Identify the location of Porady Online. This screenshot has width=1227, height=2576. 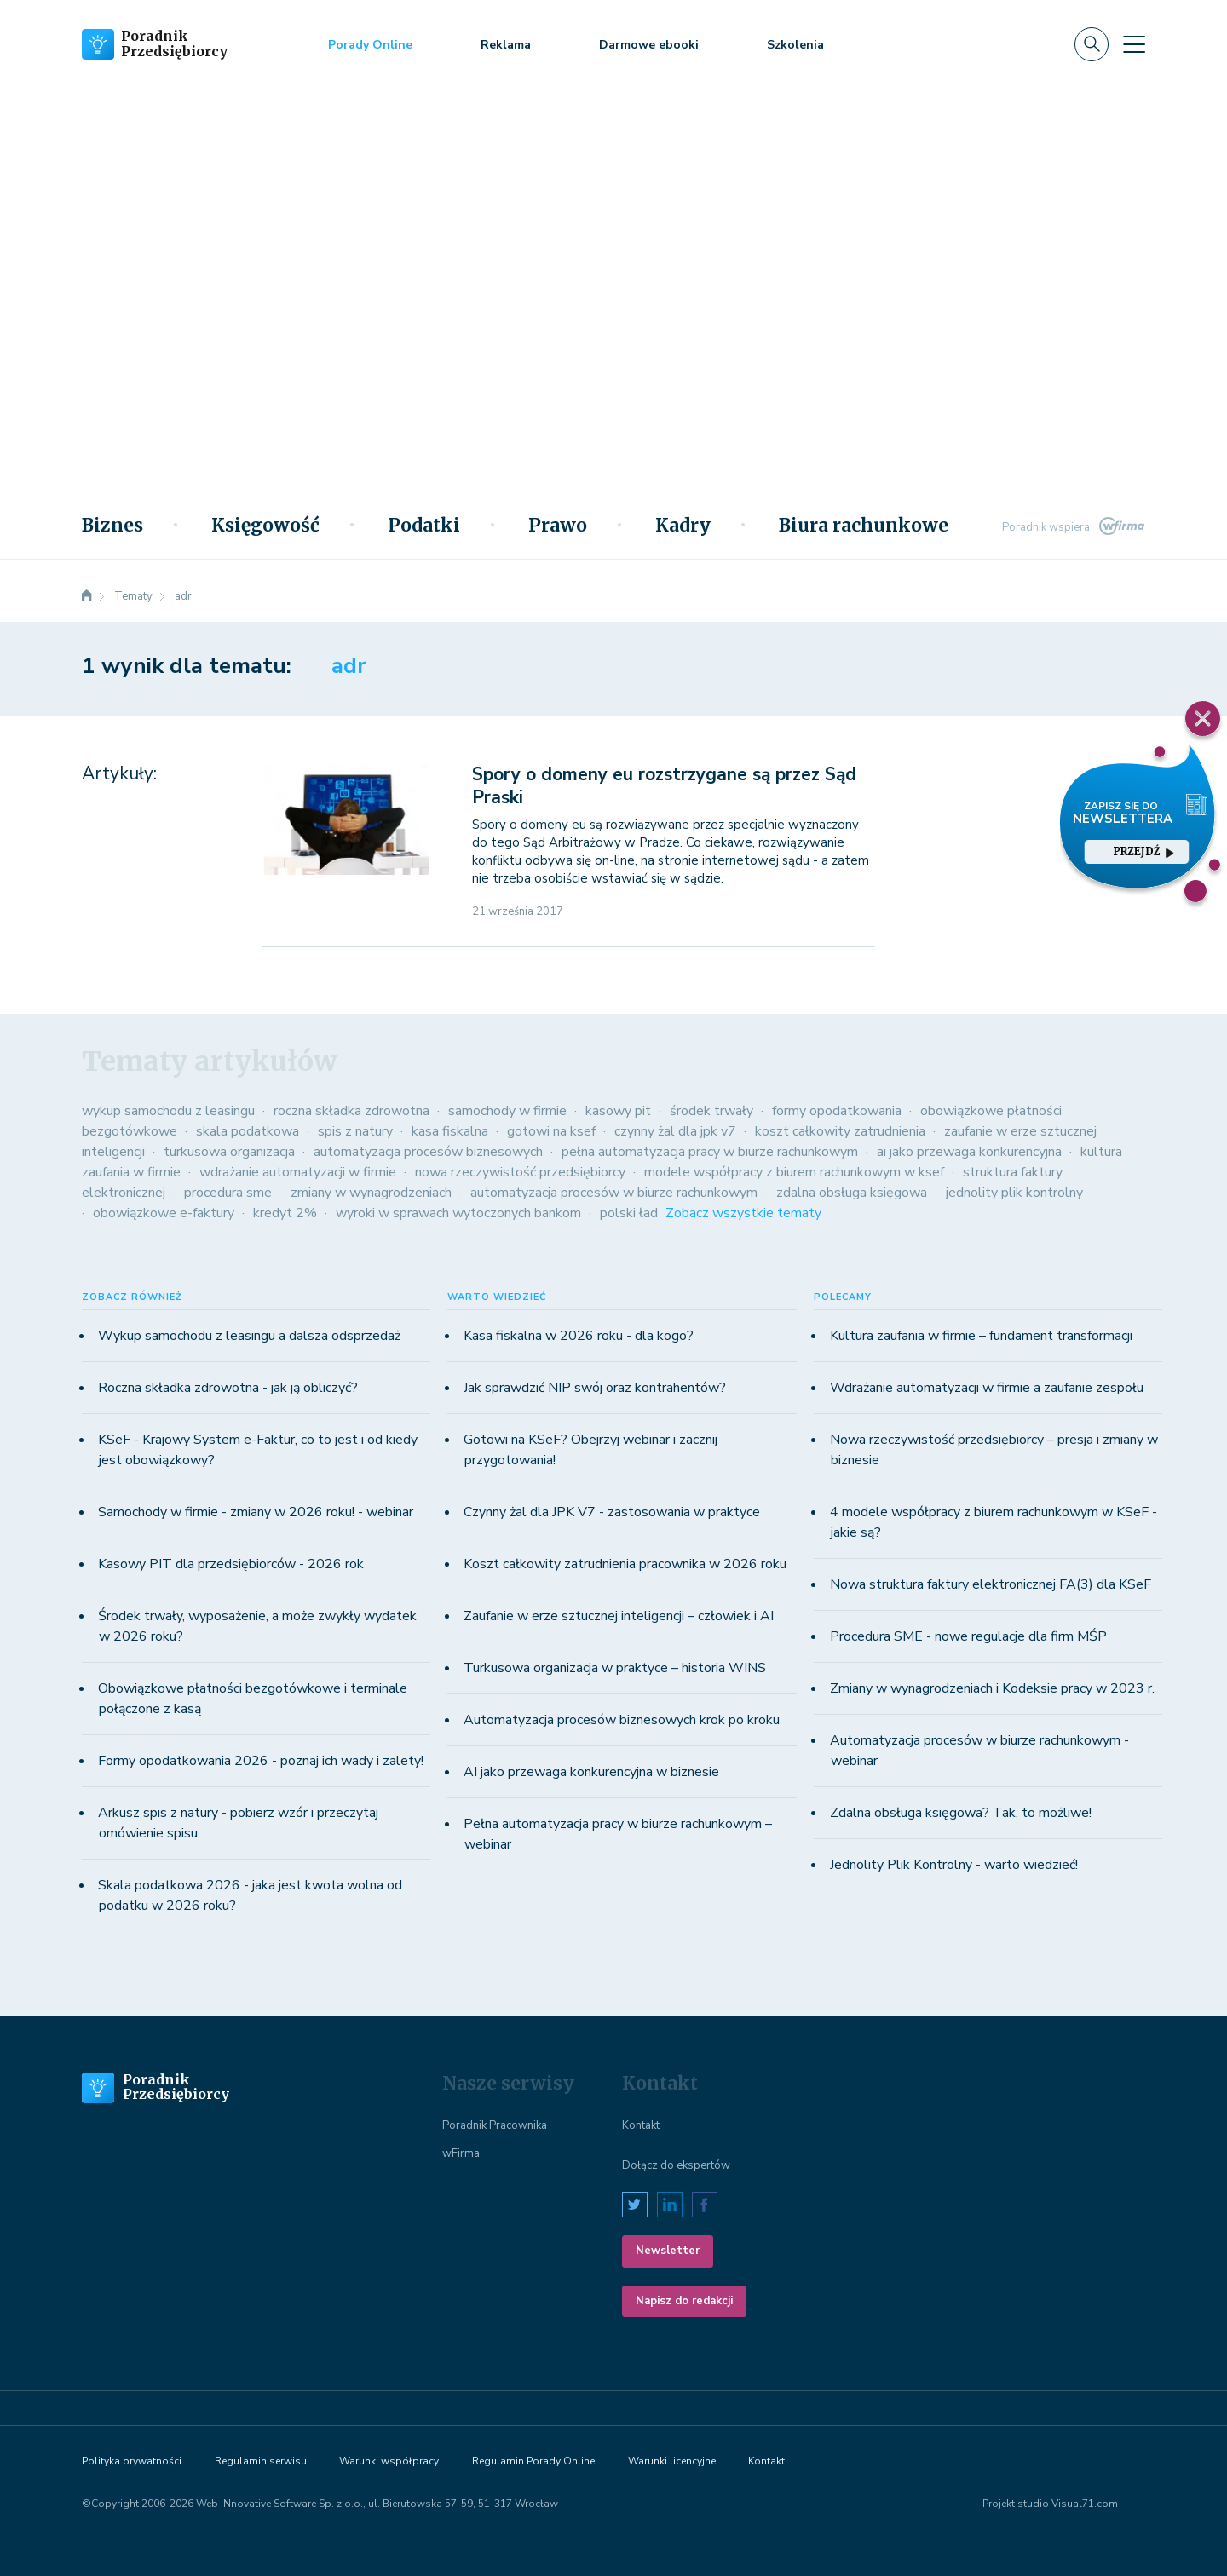
(370, 45).